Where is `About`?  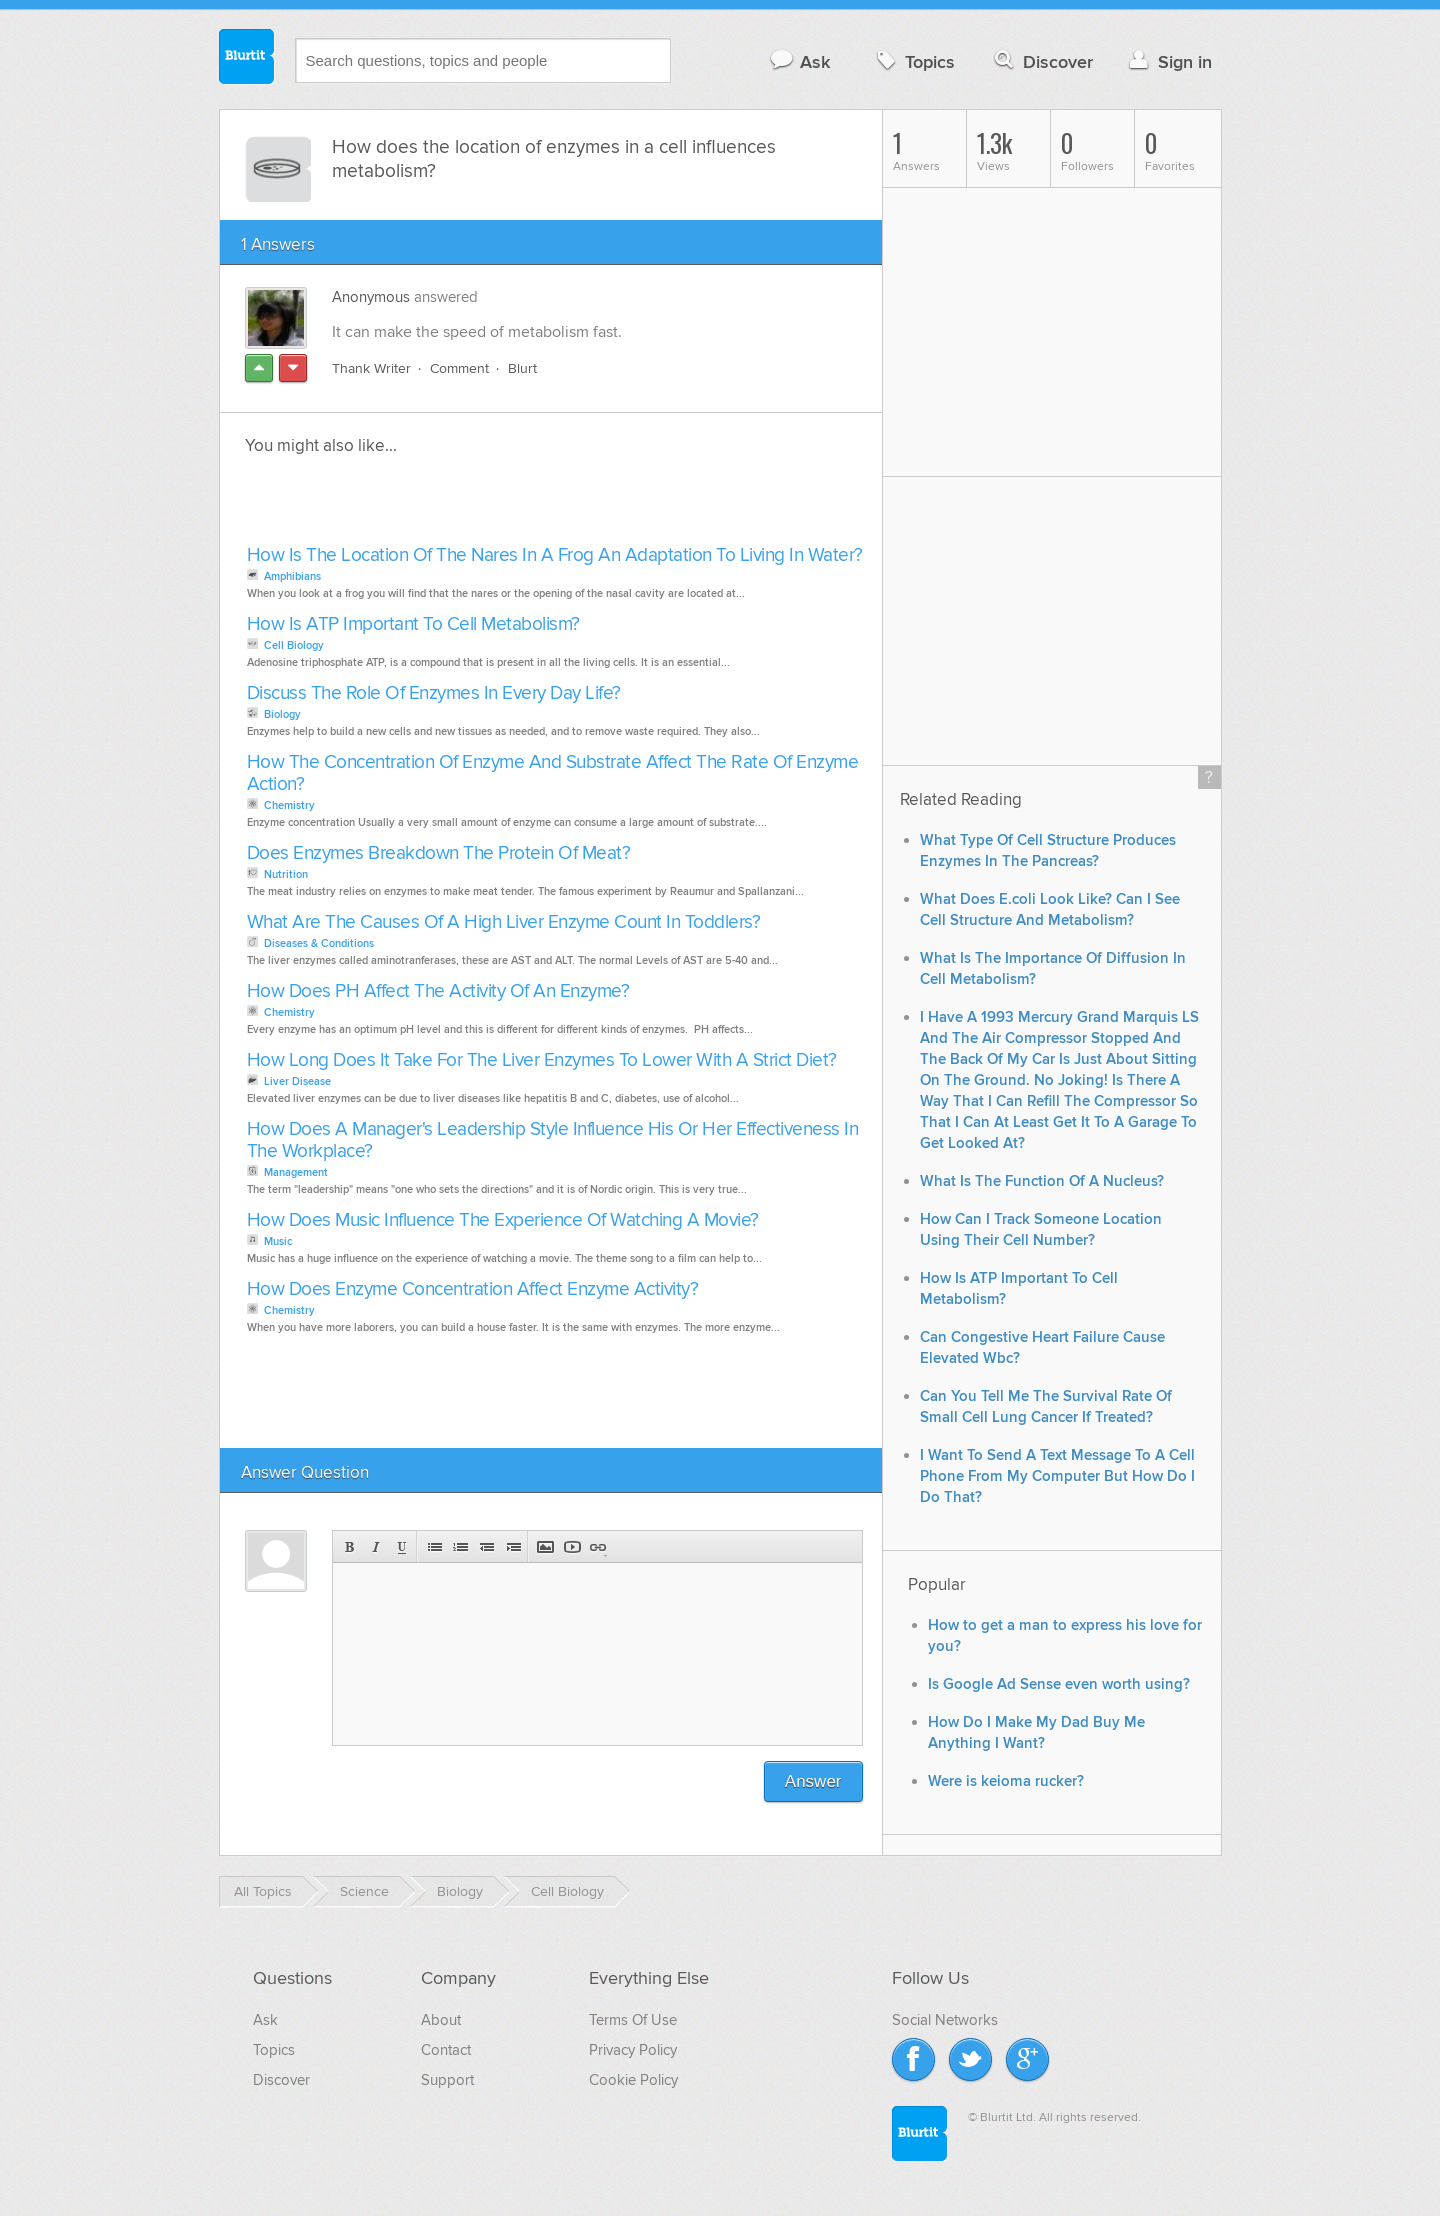
About is located at coordinates (441, 2020).